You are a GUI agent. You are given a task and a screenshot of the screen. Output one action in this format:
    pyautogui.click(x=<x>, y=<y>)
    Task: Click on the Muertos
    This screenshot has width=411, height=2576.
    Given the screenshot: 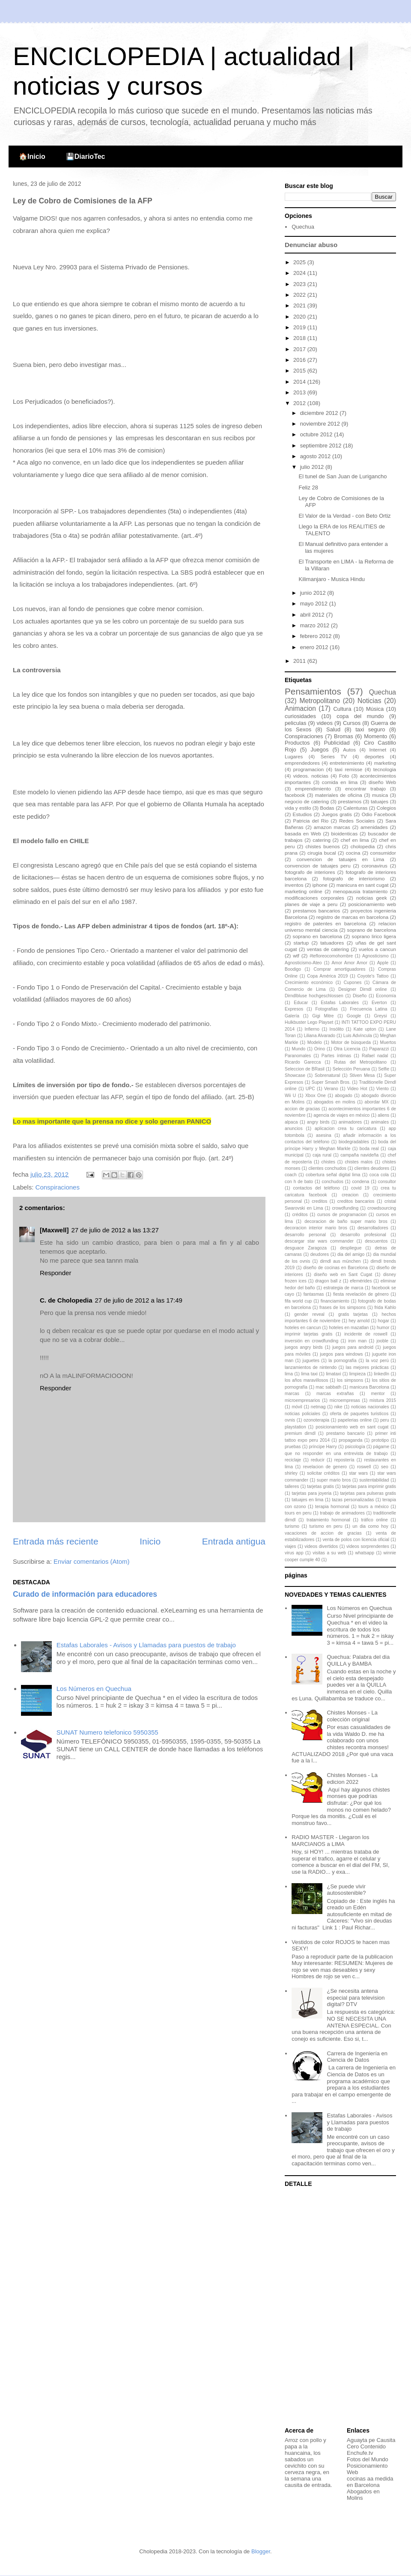 What is the action you would take?
    pyautogui.click(x=388, y=1042)
    